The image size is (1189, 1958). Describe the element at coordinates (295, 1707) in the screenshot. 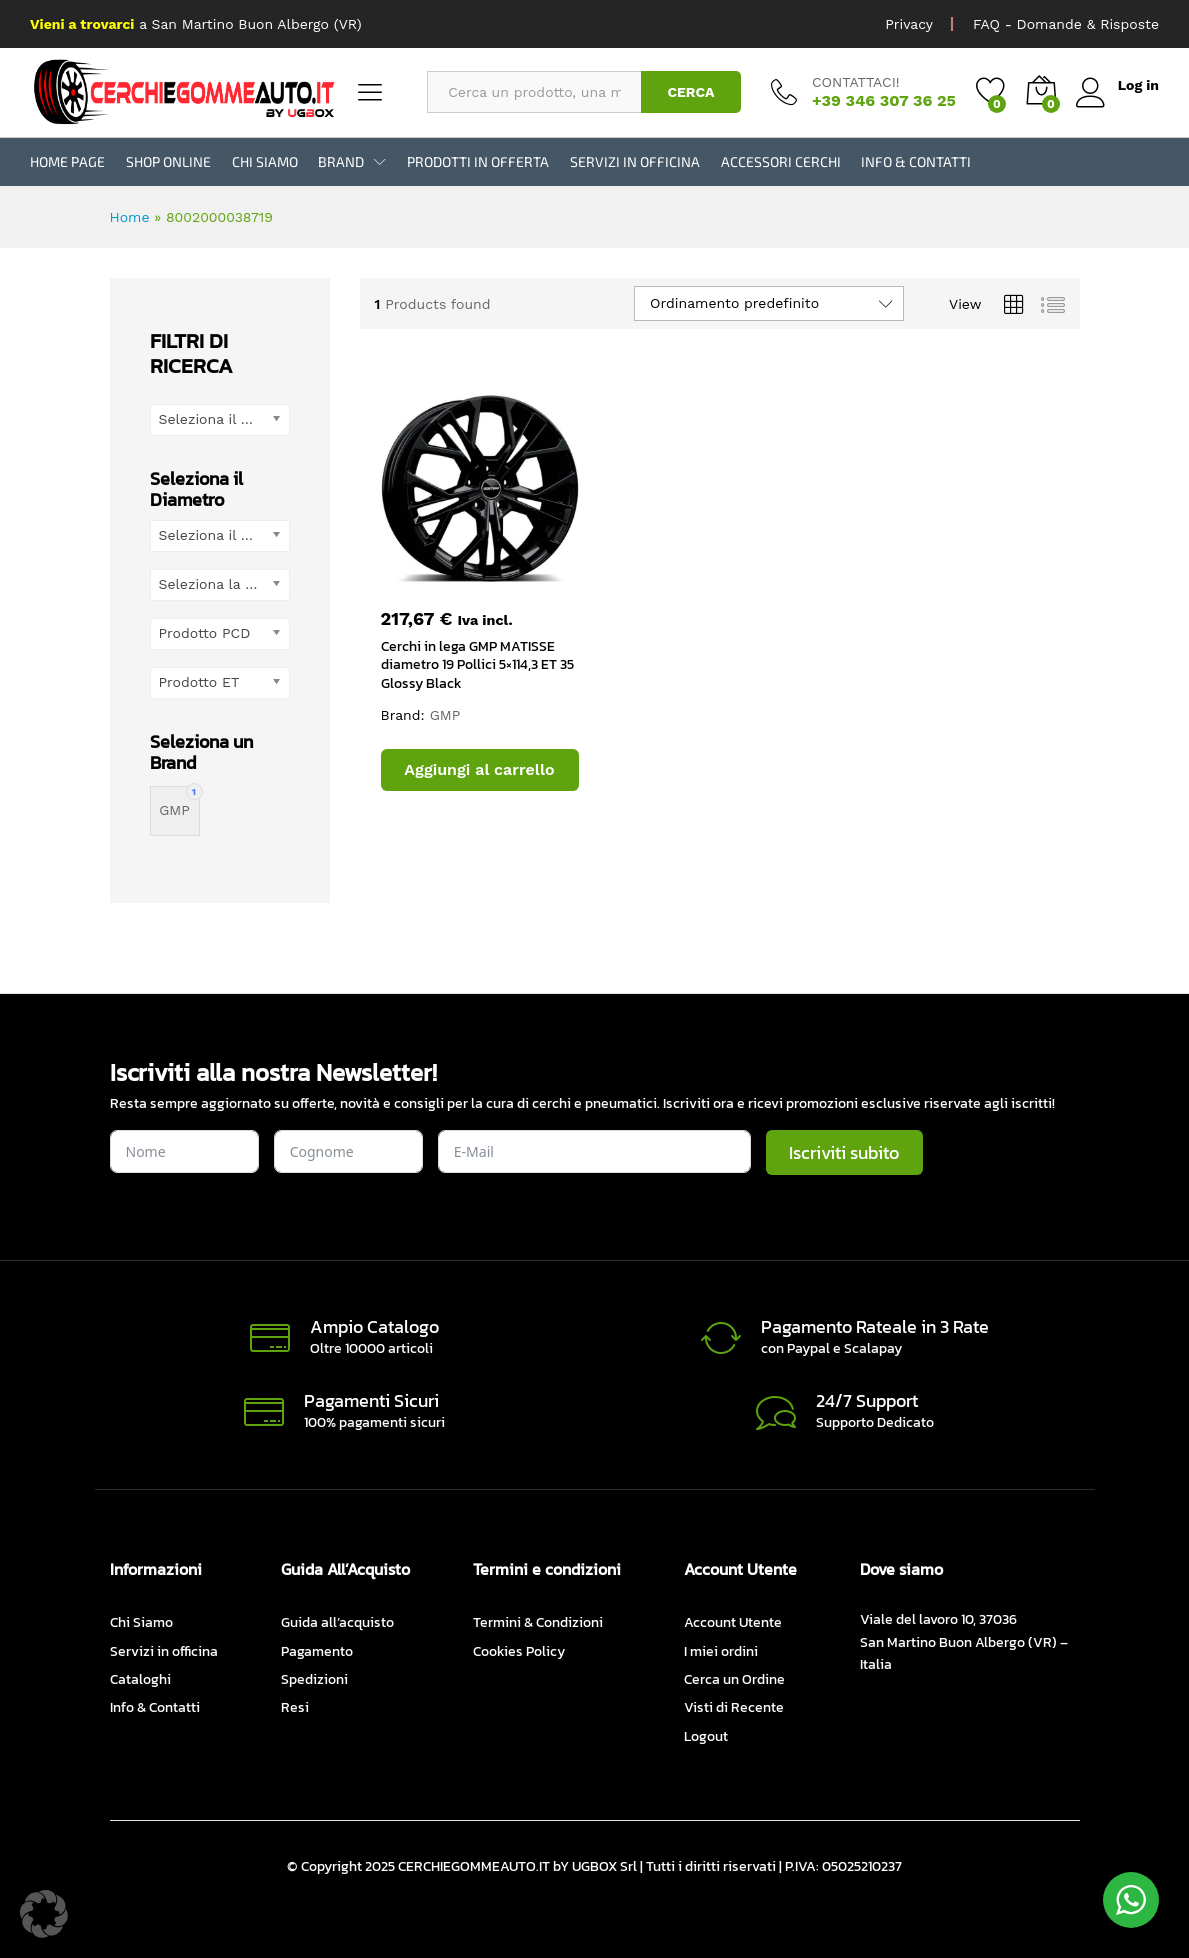

I see `Resi` at that location.